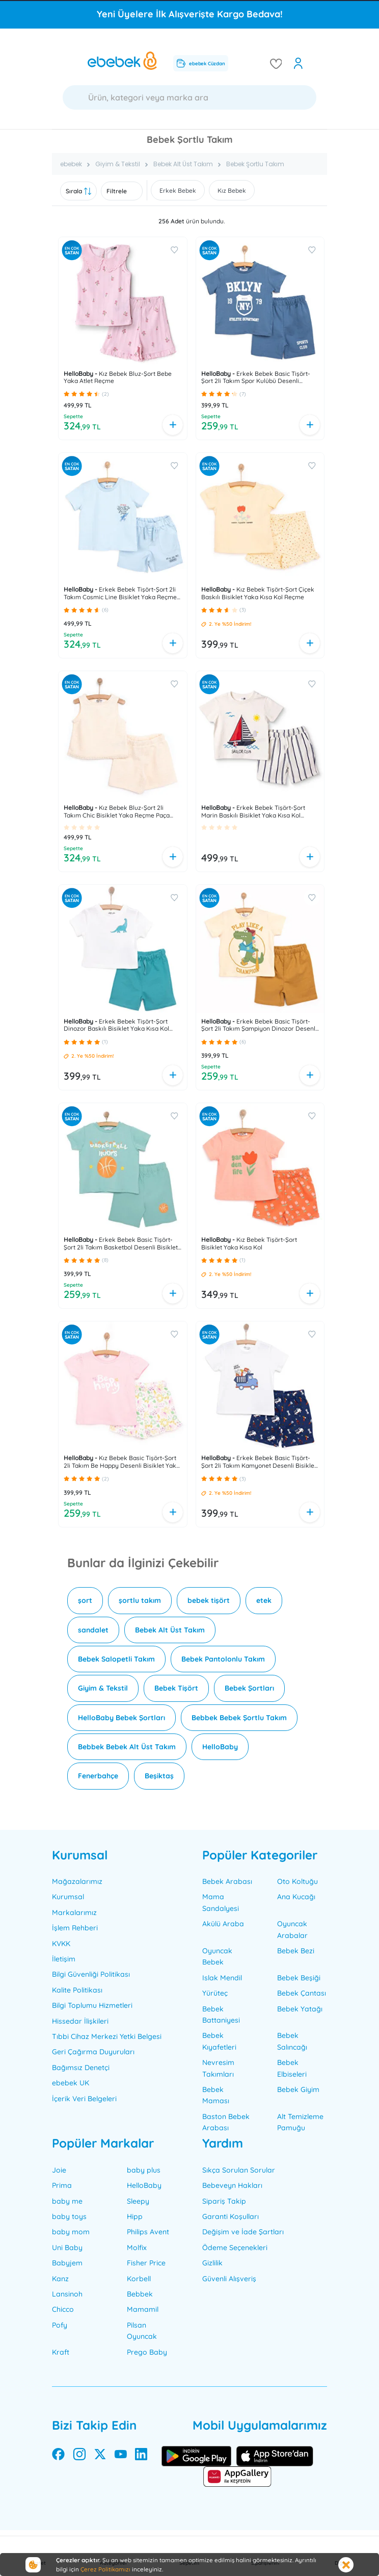 The height and width of the screenshot is (2576, 379). What do you see at coordinates (140, 1600) in the screenshot?
I see `şortlu takım` at bounding box center [140, 1600].